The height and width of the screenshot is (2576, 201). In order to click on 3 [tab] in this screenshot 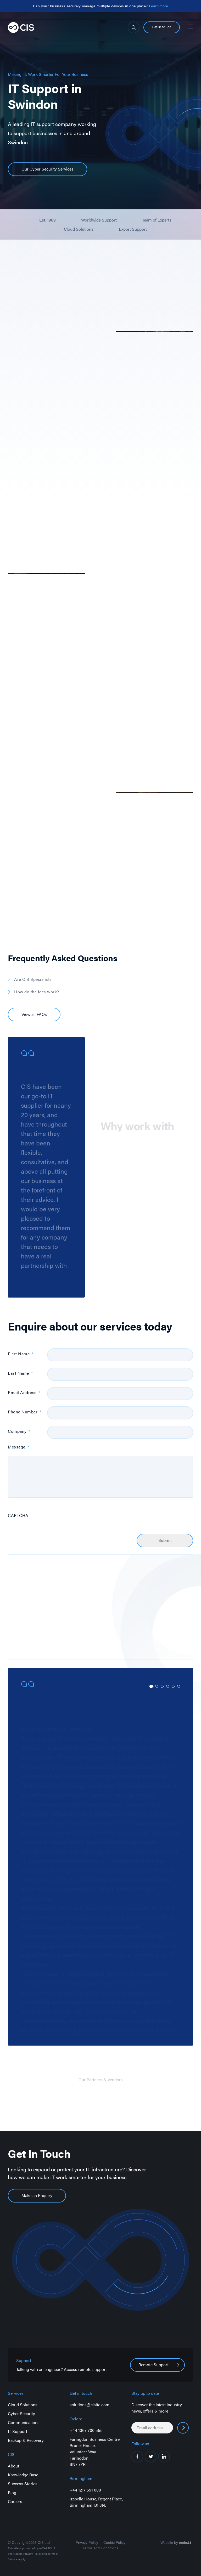, I will do `click(162, 1686)`.